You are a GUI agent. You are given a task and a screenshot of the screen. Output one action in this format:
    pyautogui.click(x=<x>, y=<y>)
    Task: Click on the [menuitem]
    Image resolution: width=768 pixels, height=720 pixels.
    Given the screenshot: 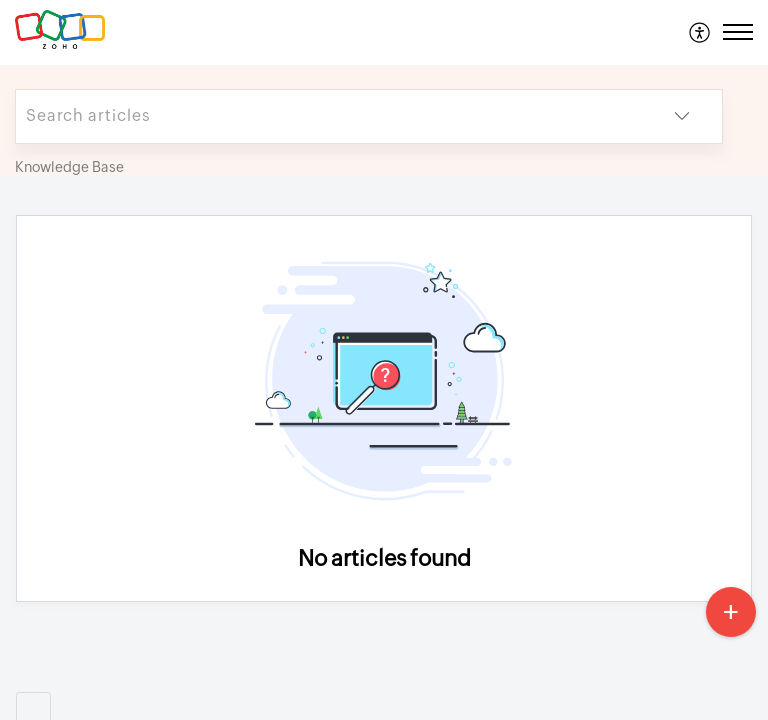 What is the action you would take?
    pyautogui.click(x=700, y=32)
    